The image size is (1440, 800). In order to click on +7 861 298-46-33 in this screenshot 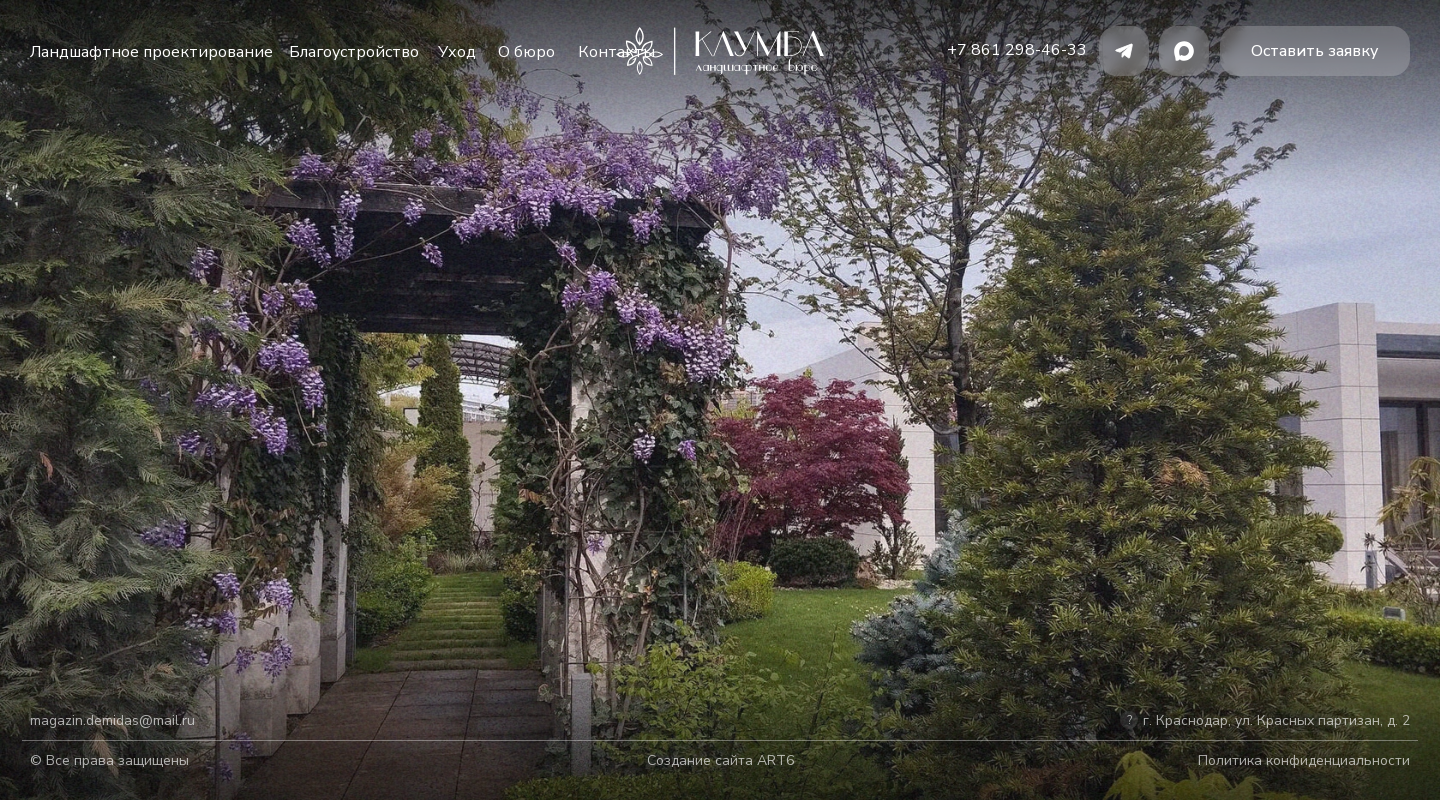, I will do `click(1017, 50)`.